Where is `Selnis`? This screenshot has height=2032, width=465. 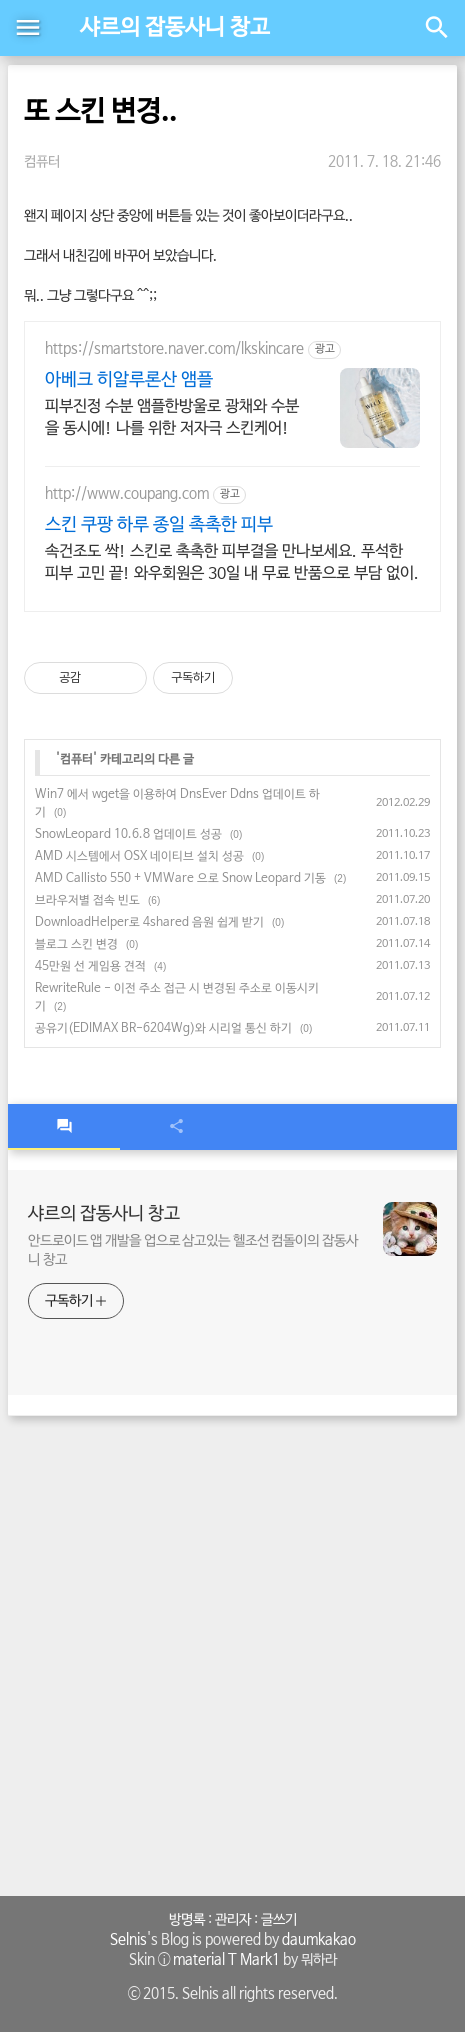 Selnis is located at coordinates (128, 1940).